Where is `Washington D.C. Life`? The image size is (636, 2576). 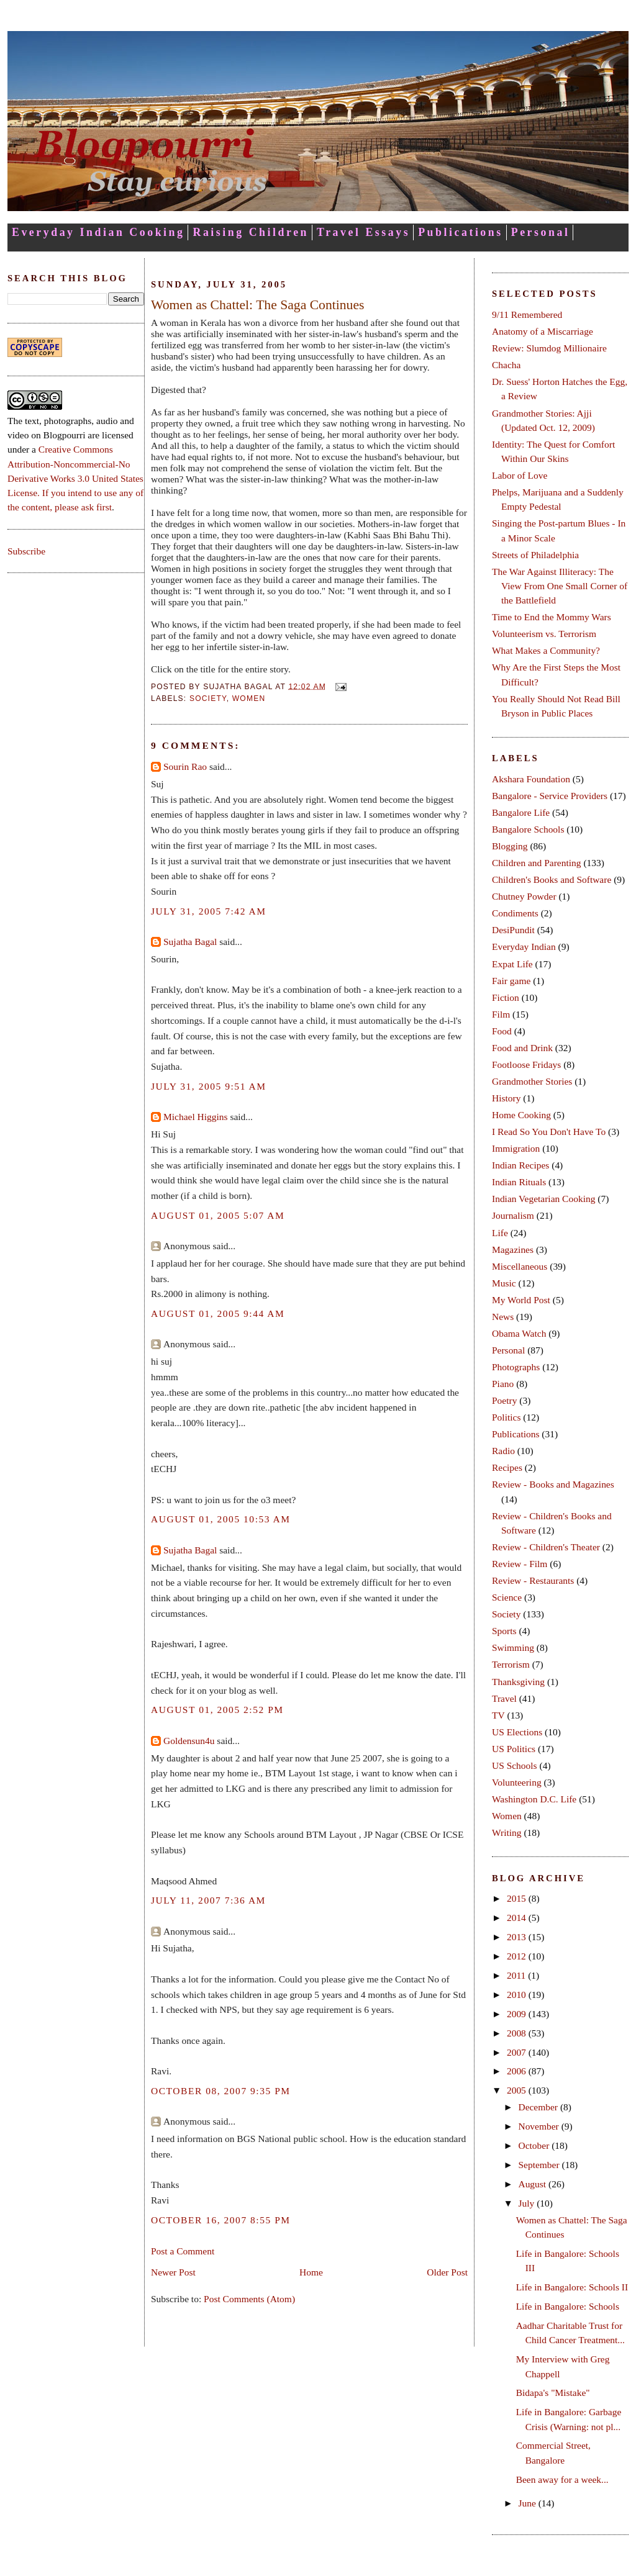 Washington D.C. Life is located at coordinates (534, 1799).